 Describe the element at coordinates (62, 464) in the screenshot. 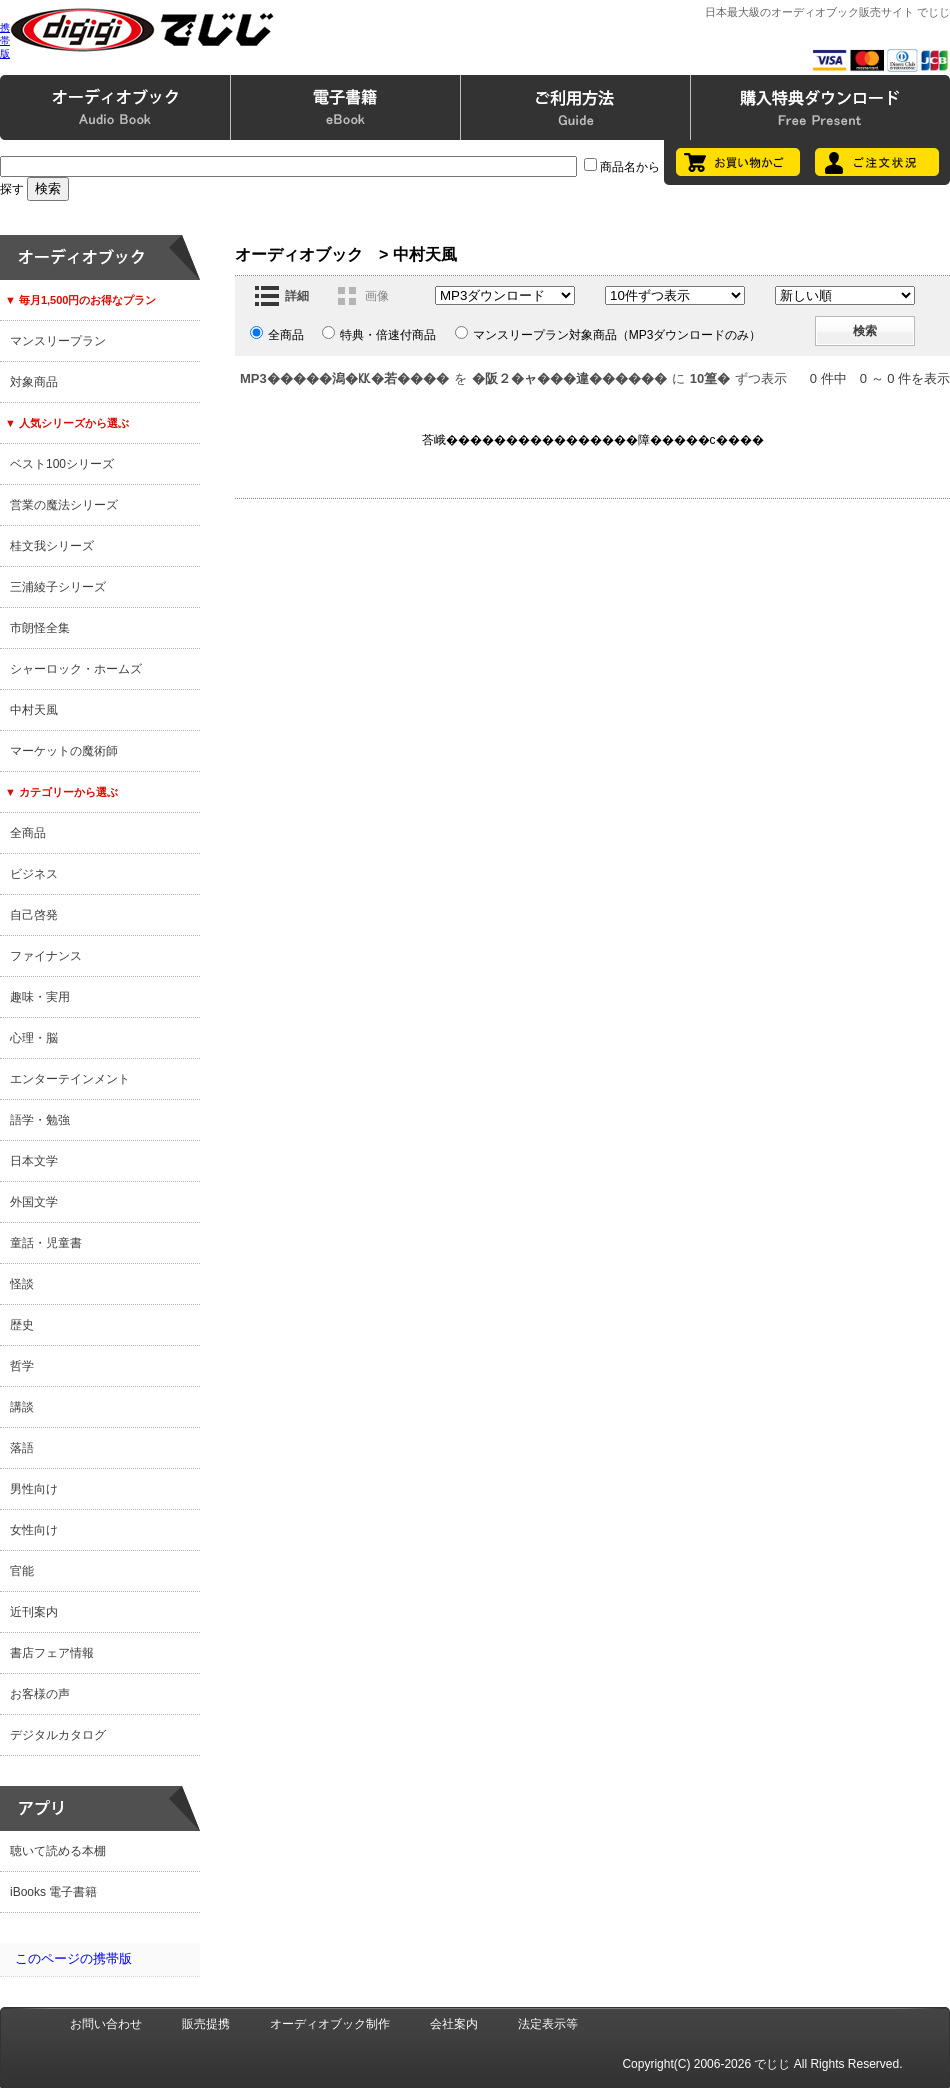

I see `ベスト100シリーズ` at that location.